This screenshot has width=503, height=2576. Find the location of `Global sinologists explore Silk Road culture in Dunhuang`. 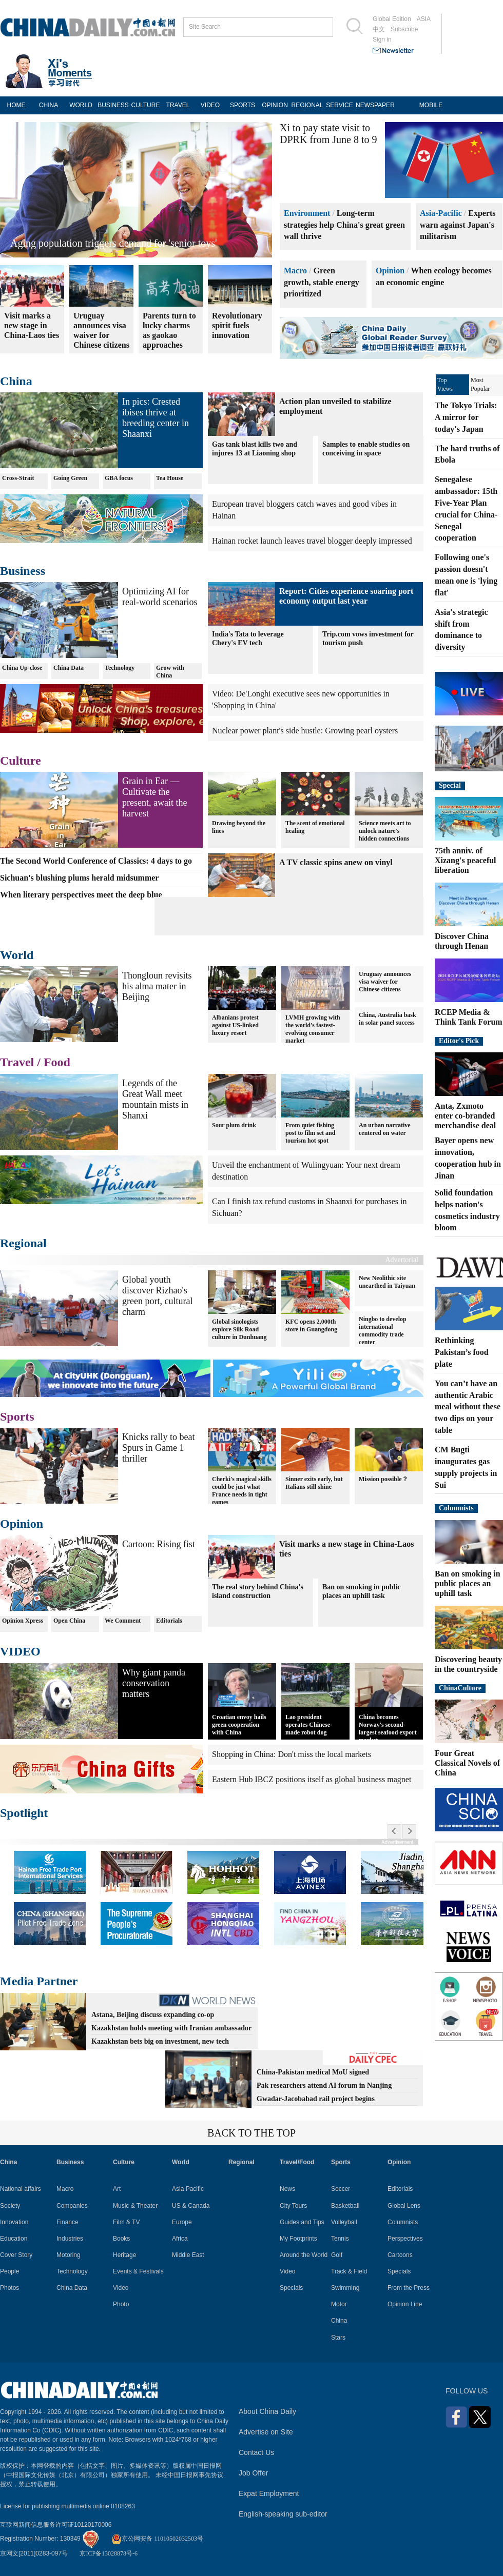

Global sinologists explore Silk Road culture in Dunhuang is located at coordinates (239, 1329).